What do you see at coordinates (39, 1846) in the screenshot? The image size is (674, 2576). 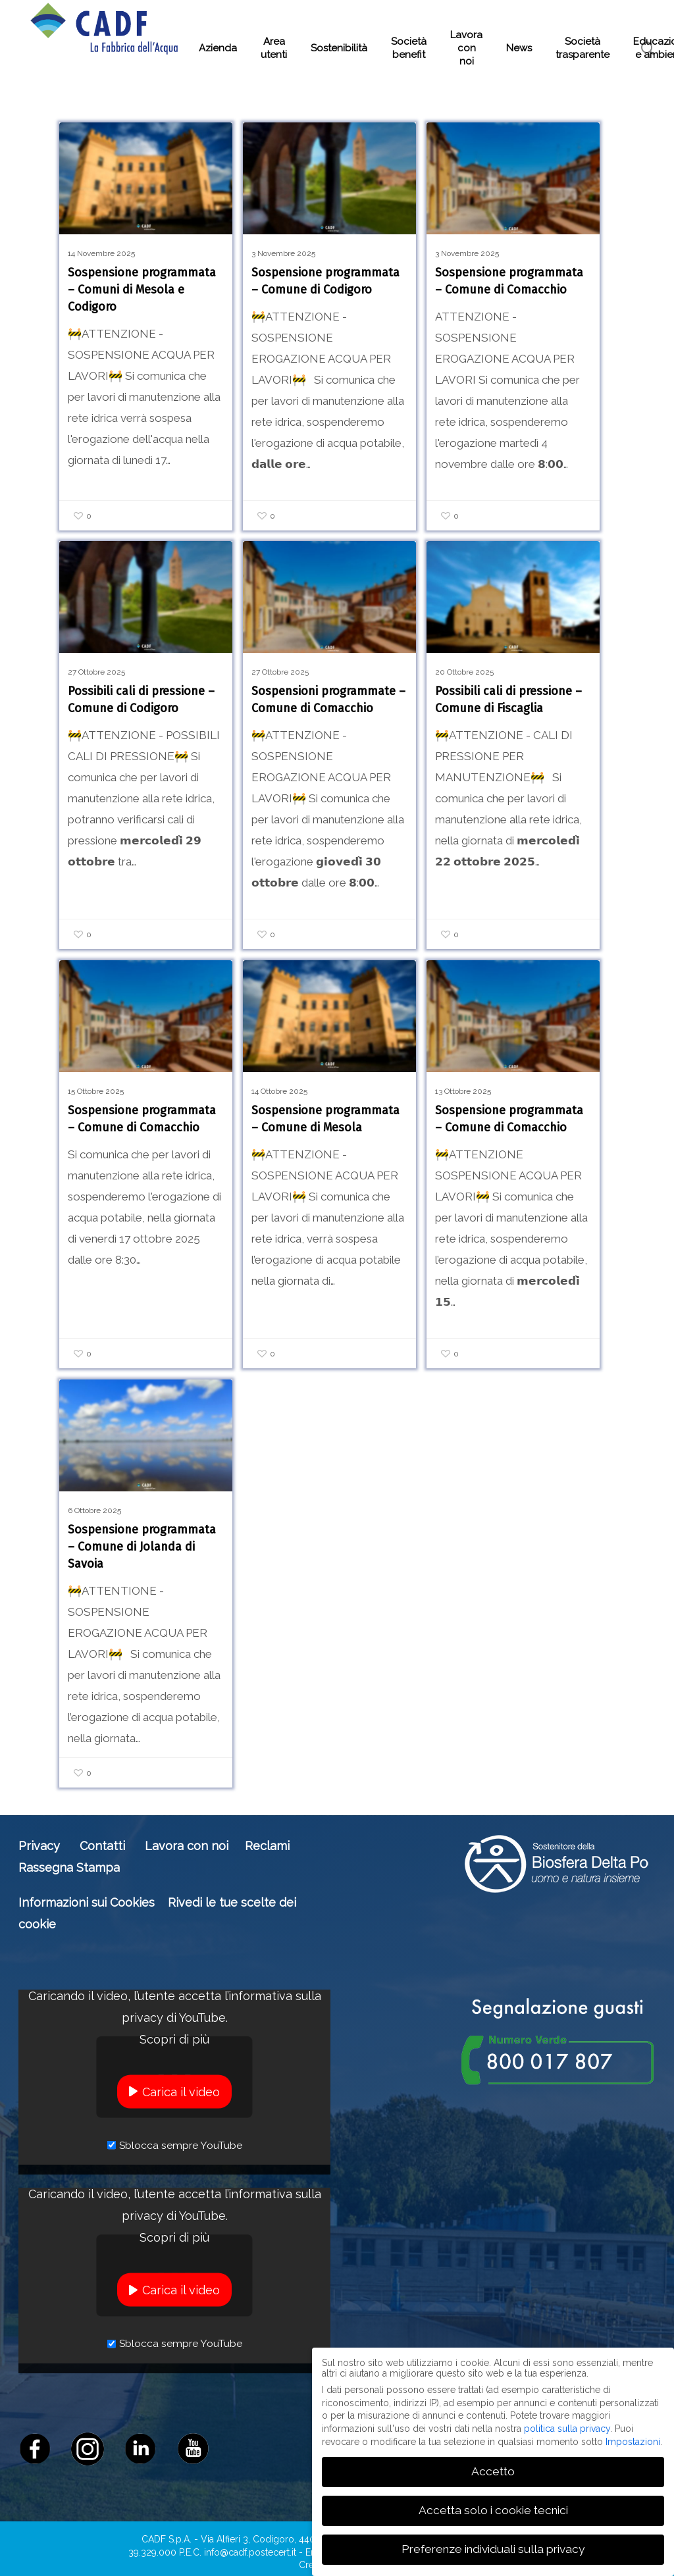 I see `Privacy` at bounding box center [39, 1846].